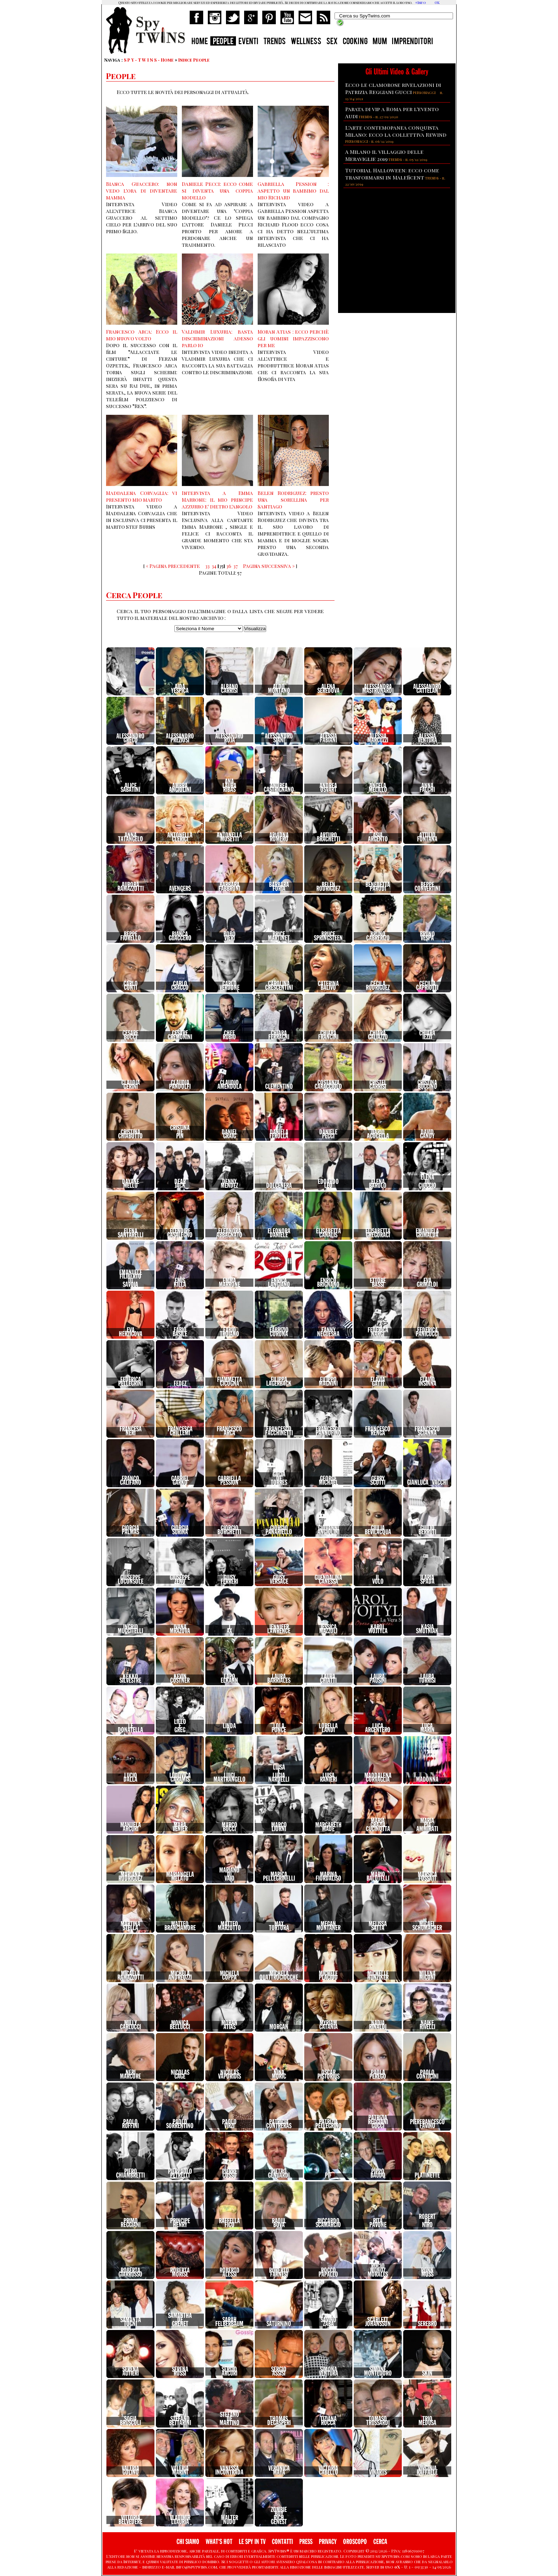  I want to click on ChiaraIezzi, so click(427, 1035).